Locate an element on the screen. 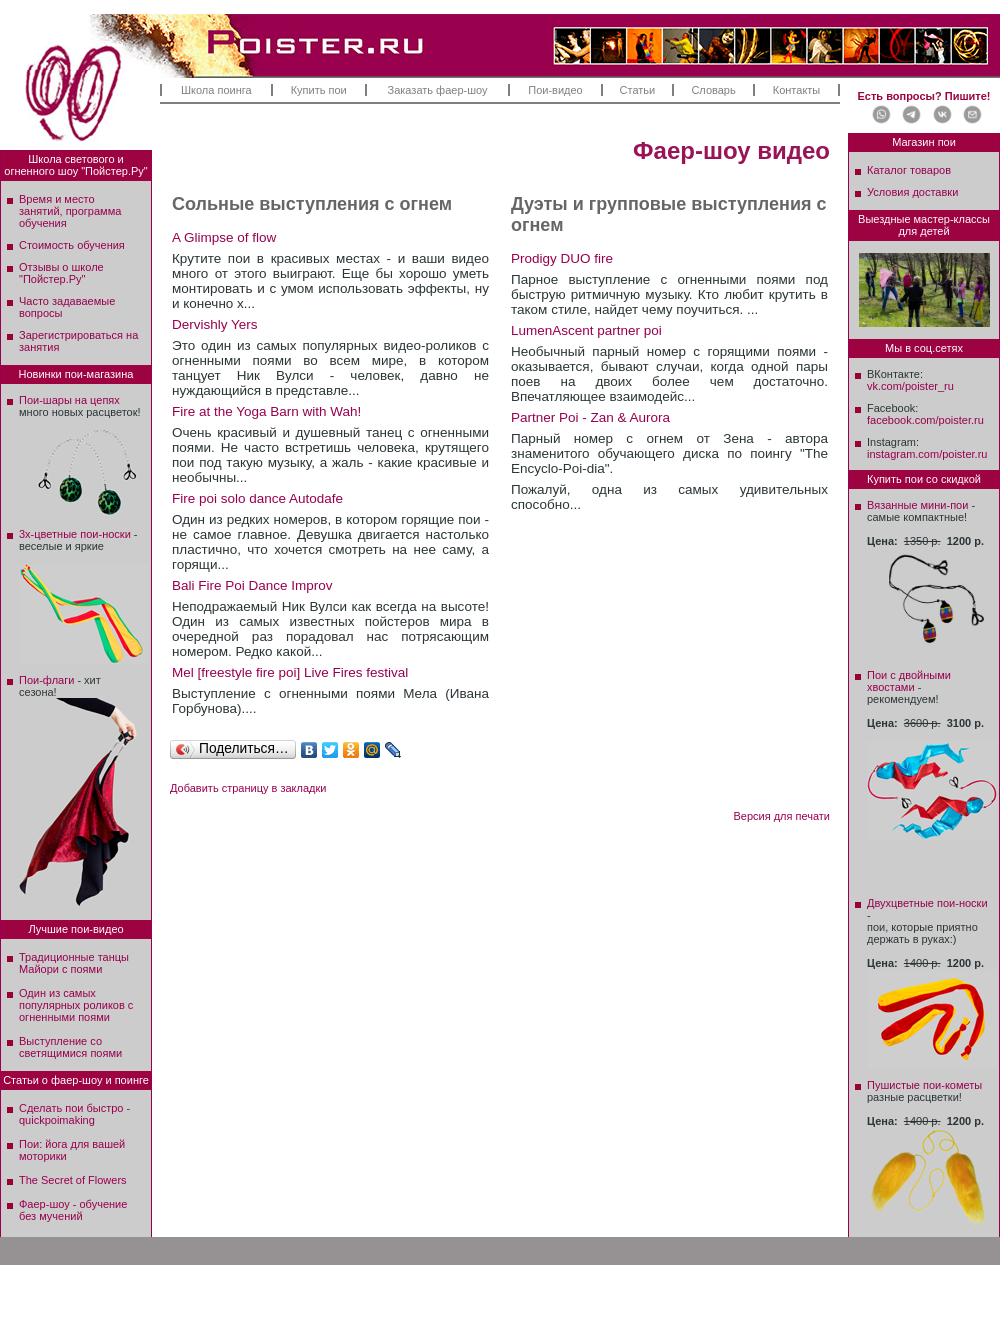  facebook.com/poister.ru is located at coordinates (925, 420).